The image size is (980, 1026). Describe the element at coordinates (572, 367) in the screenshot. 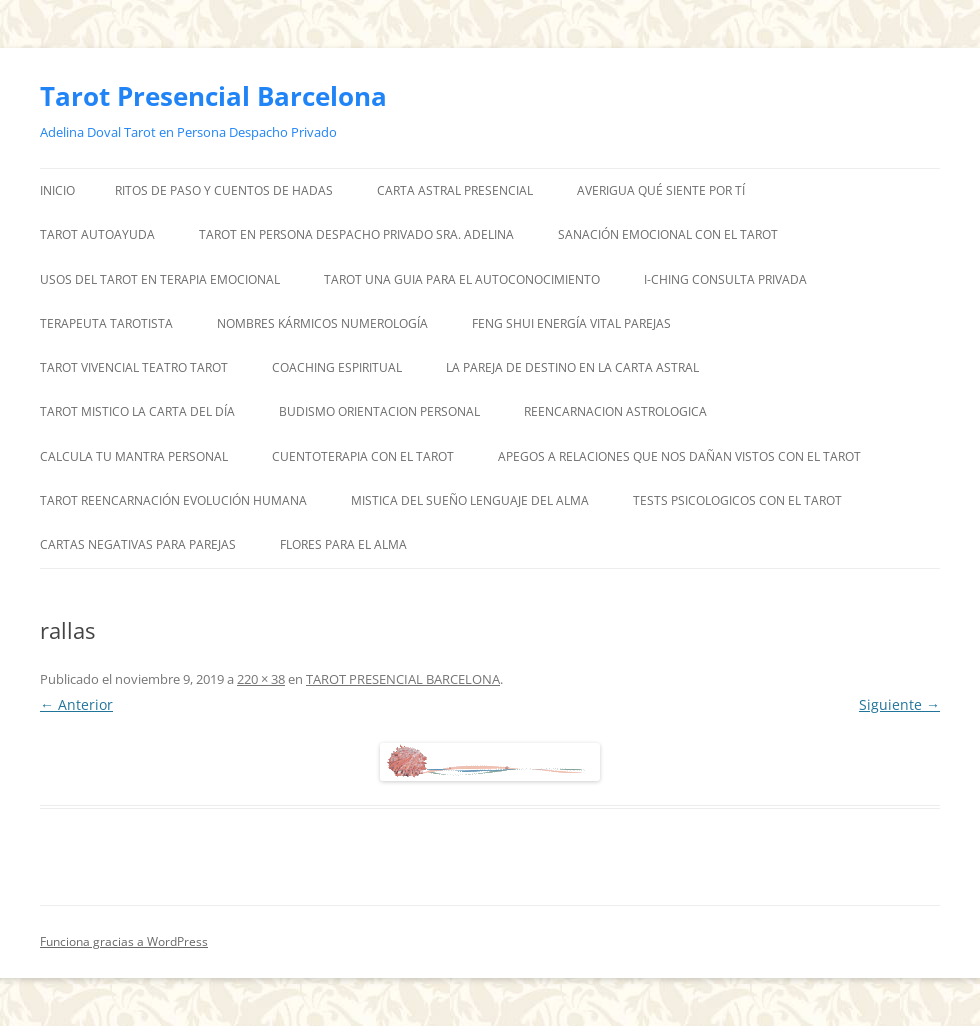

I see `LA PAREJA DE DESTINO EN LA CARTA ASTRAL` at that location.